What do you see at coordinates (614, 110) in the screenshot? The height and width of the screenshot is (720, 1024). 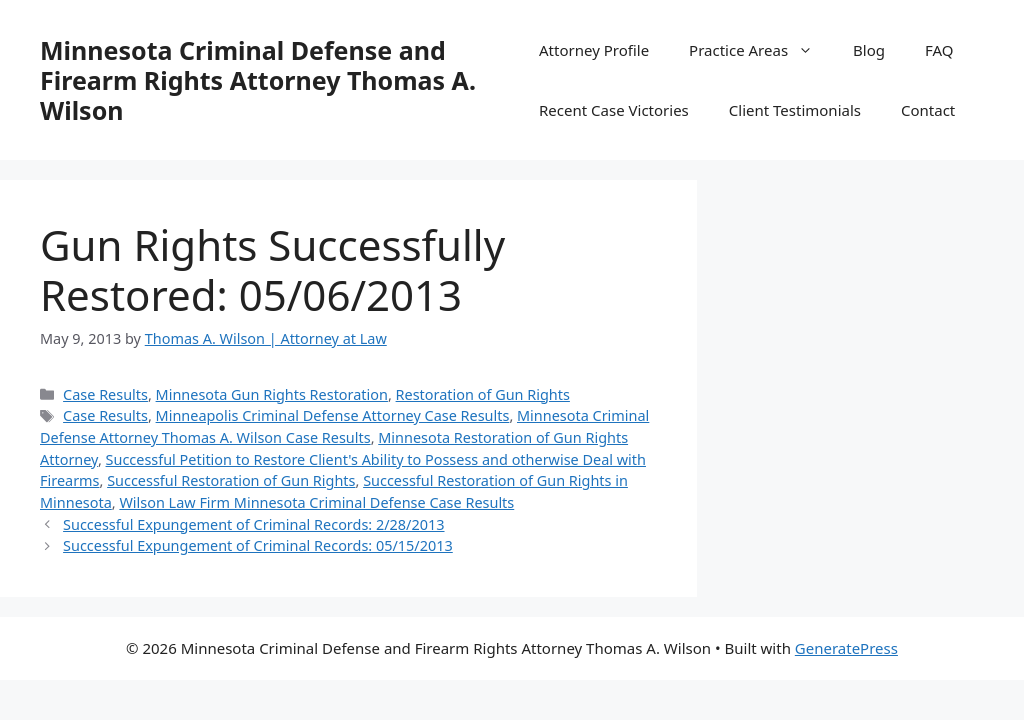 I see `Recent Case Victories` at bounding box center [614, 110].